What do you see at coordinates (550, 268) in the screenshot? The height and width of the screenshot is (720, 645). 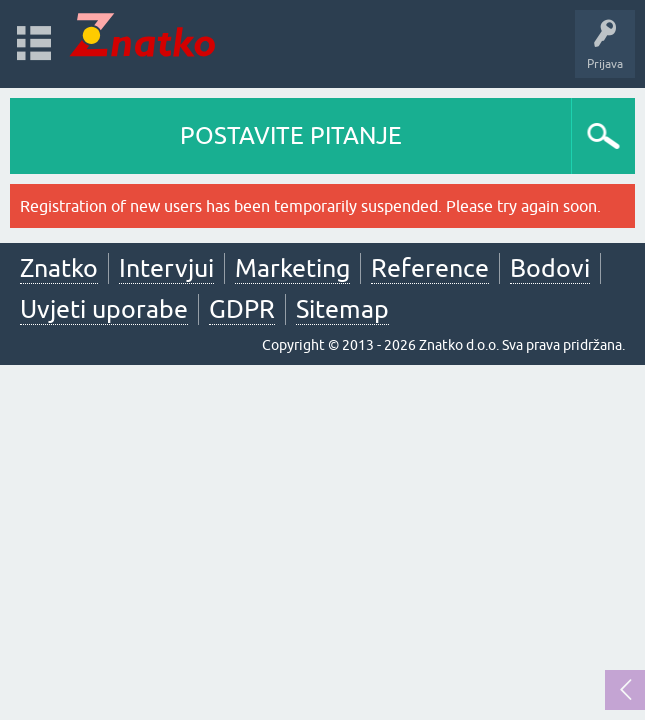 I see `Bodovi` at bounding box center [550, 268].